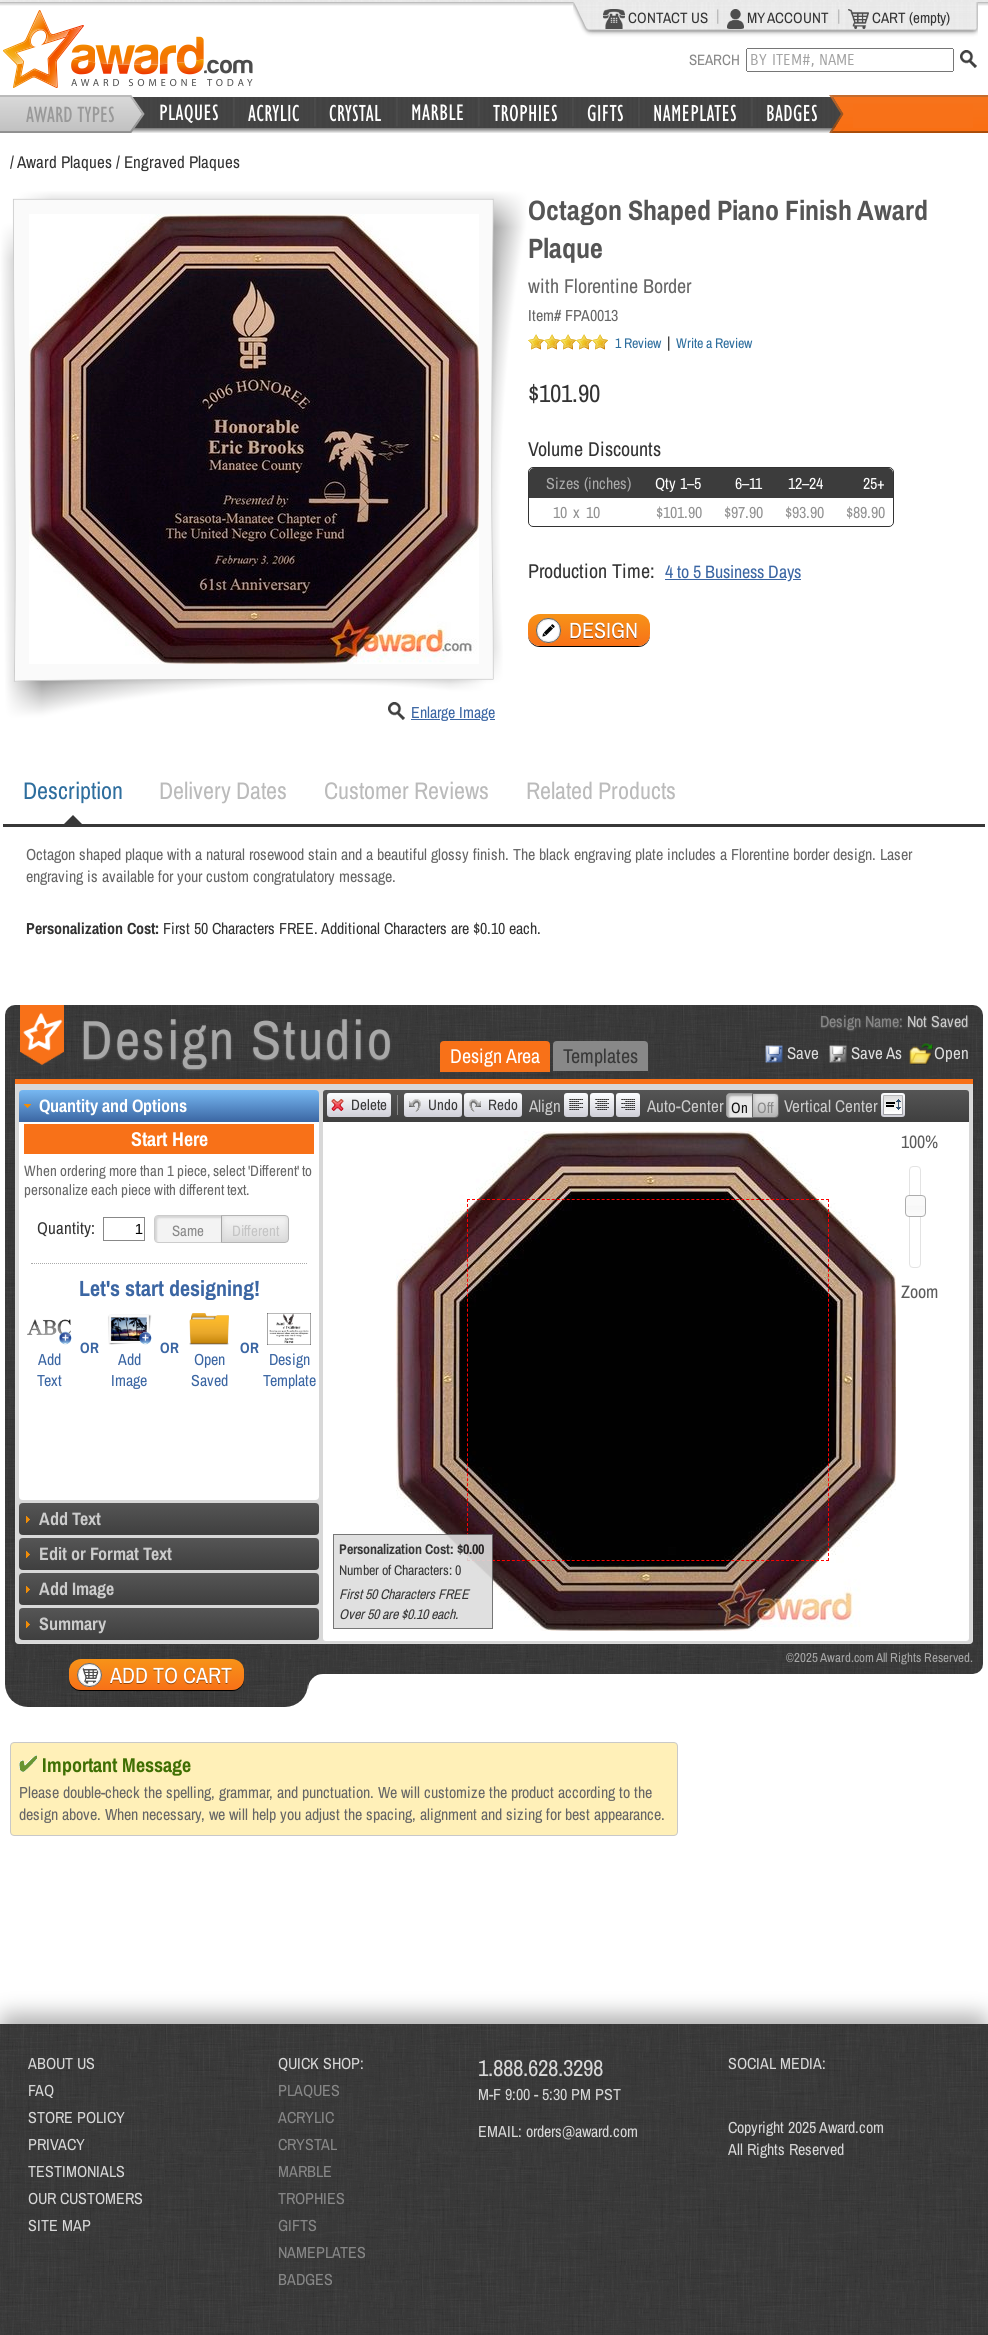 Image resolution: width=988 pixels, height=2335 pixels. Describe the element at coordinates (309, 2090) in the screenshot. I see `PLAQUES` at that location.